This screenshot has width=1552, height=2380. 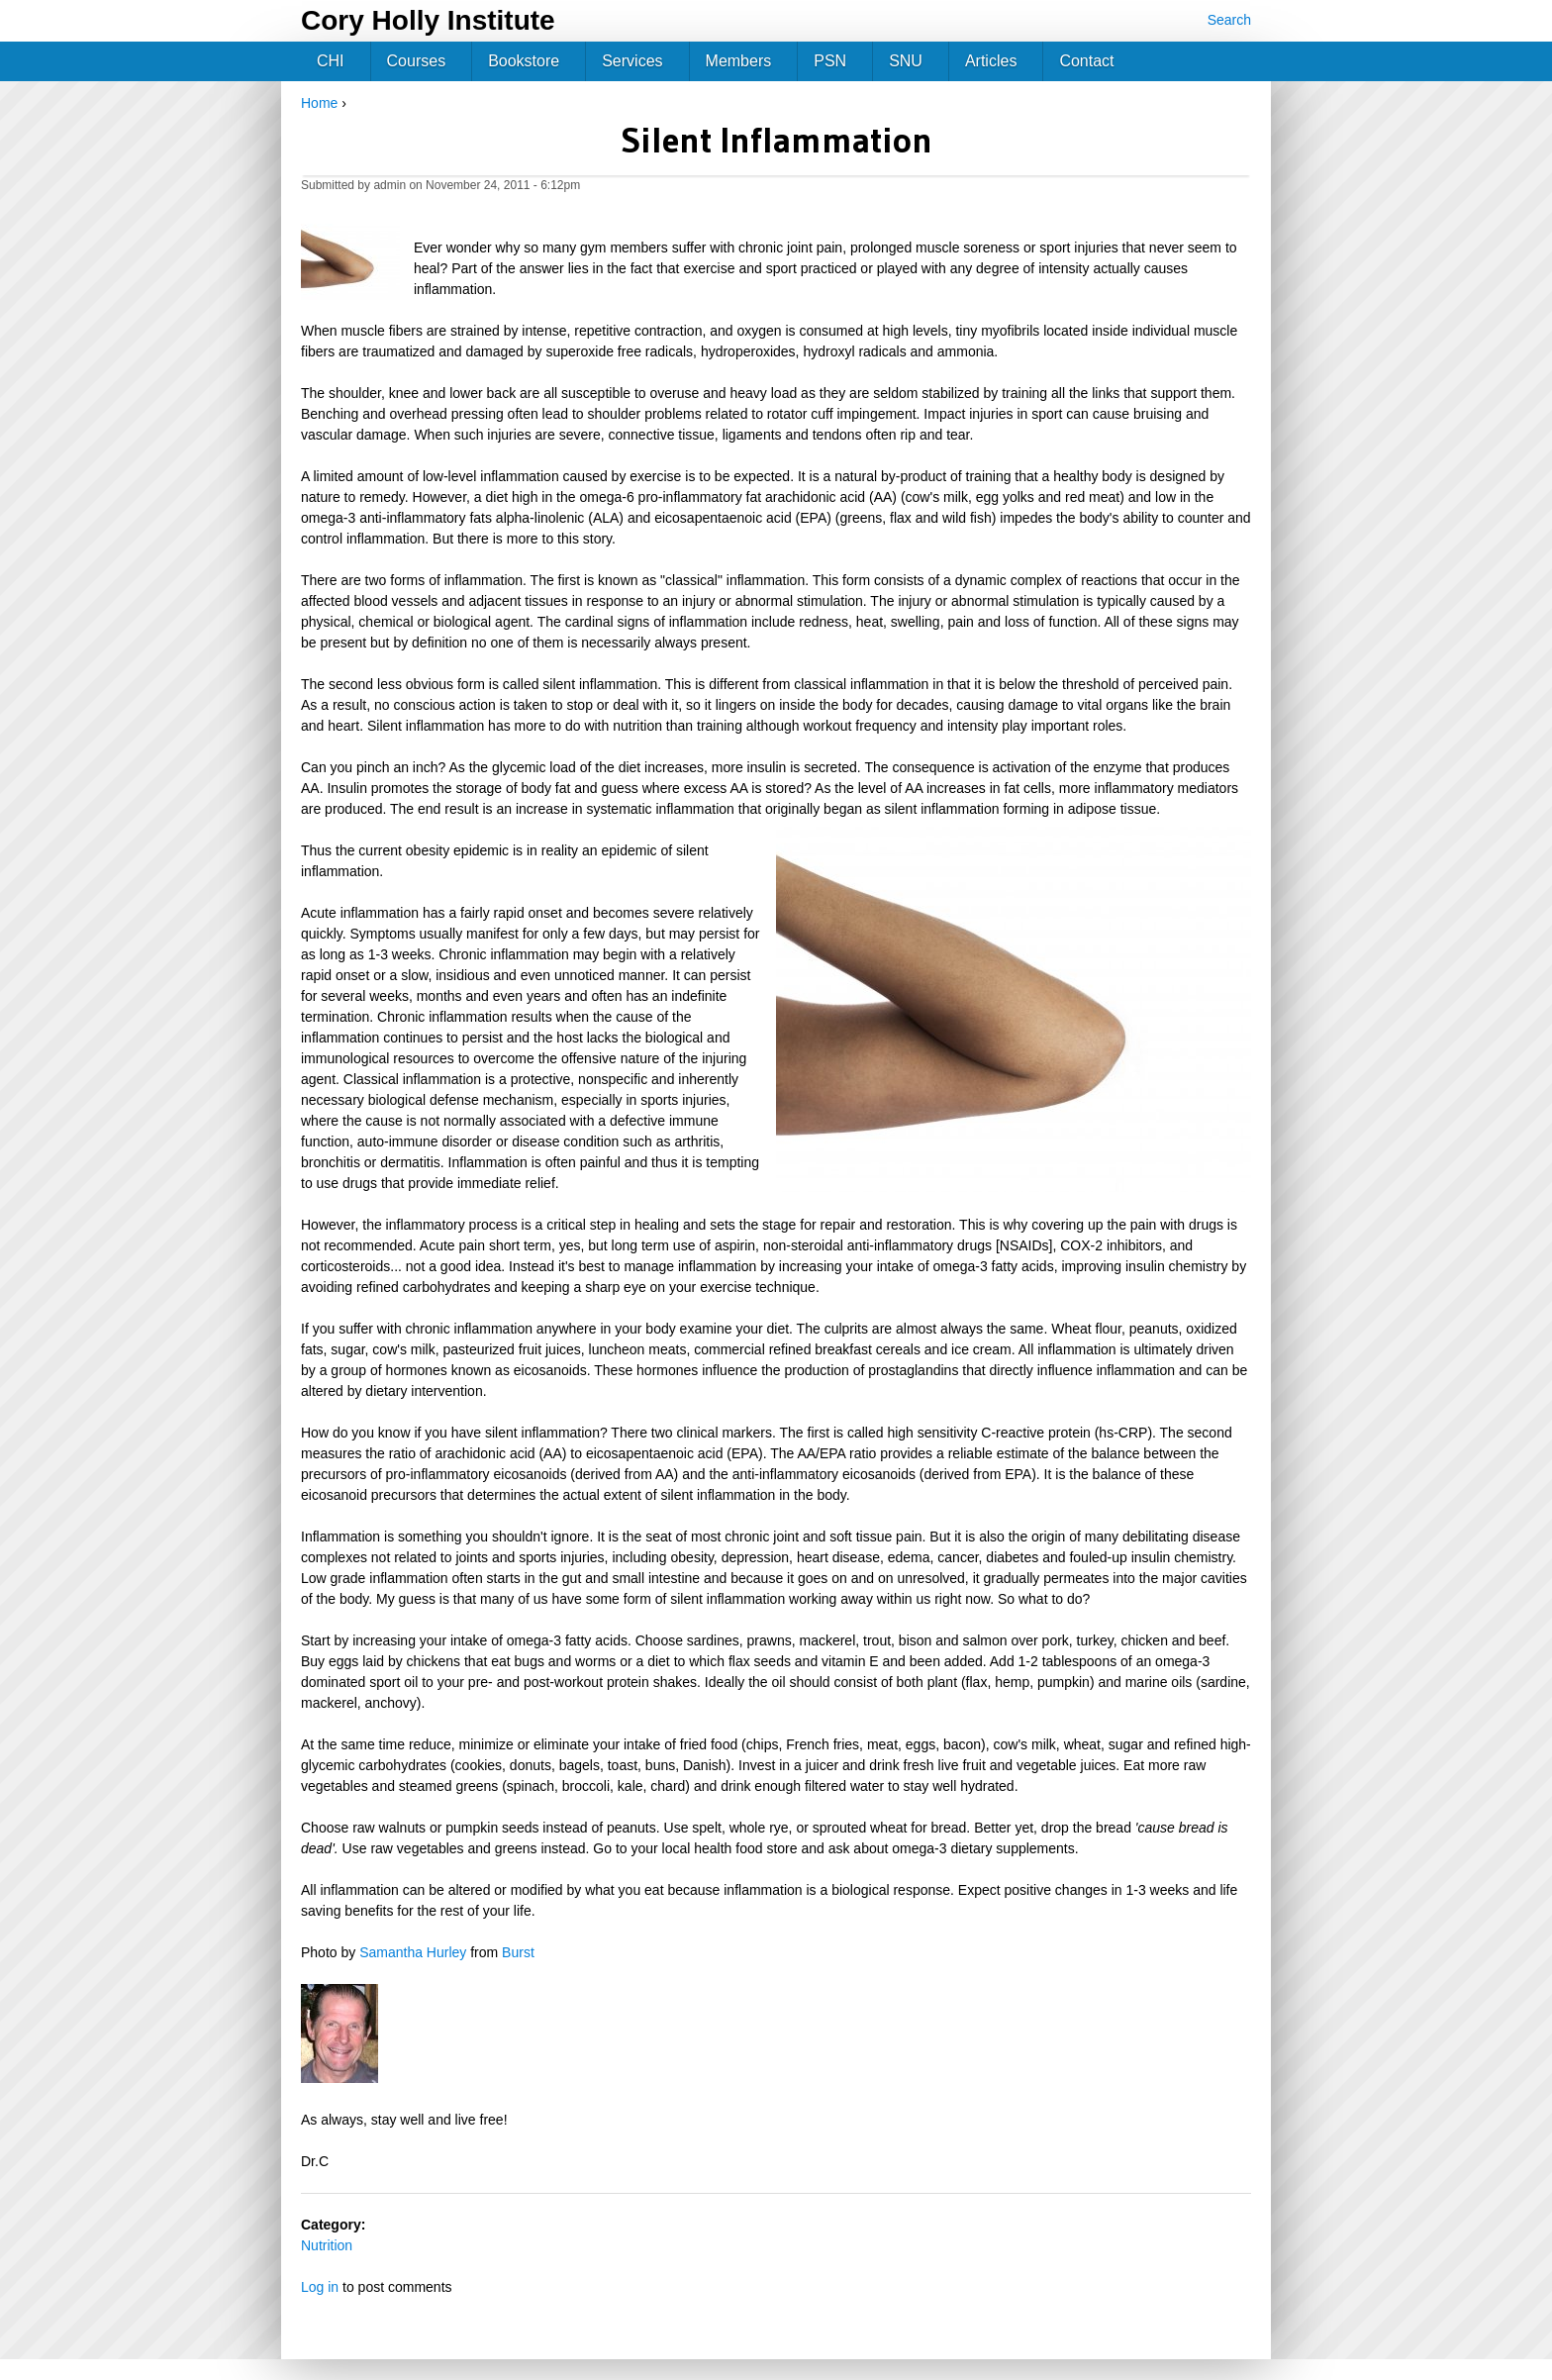 I want to click on Members, so click(x=739, y=60).